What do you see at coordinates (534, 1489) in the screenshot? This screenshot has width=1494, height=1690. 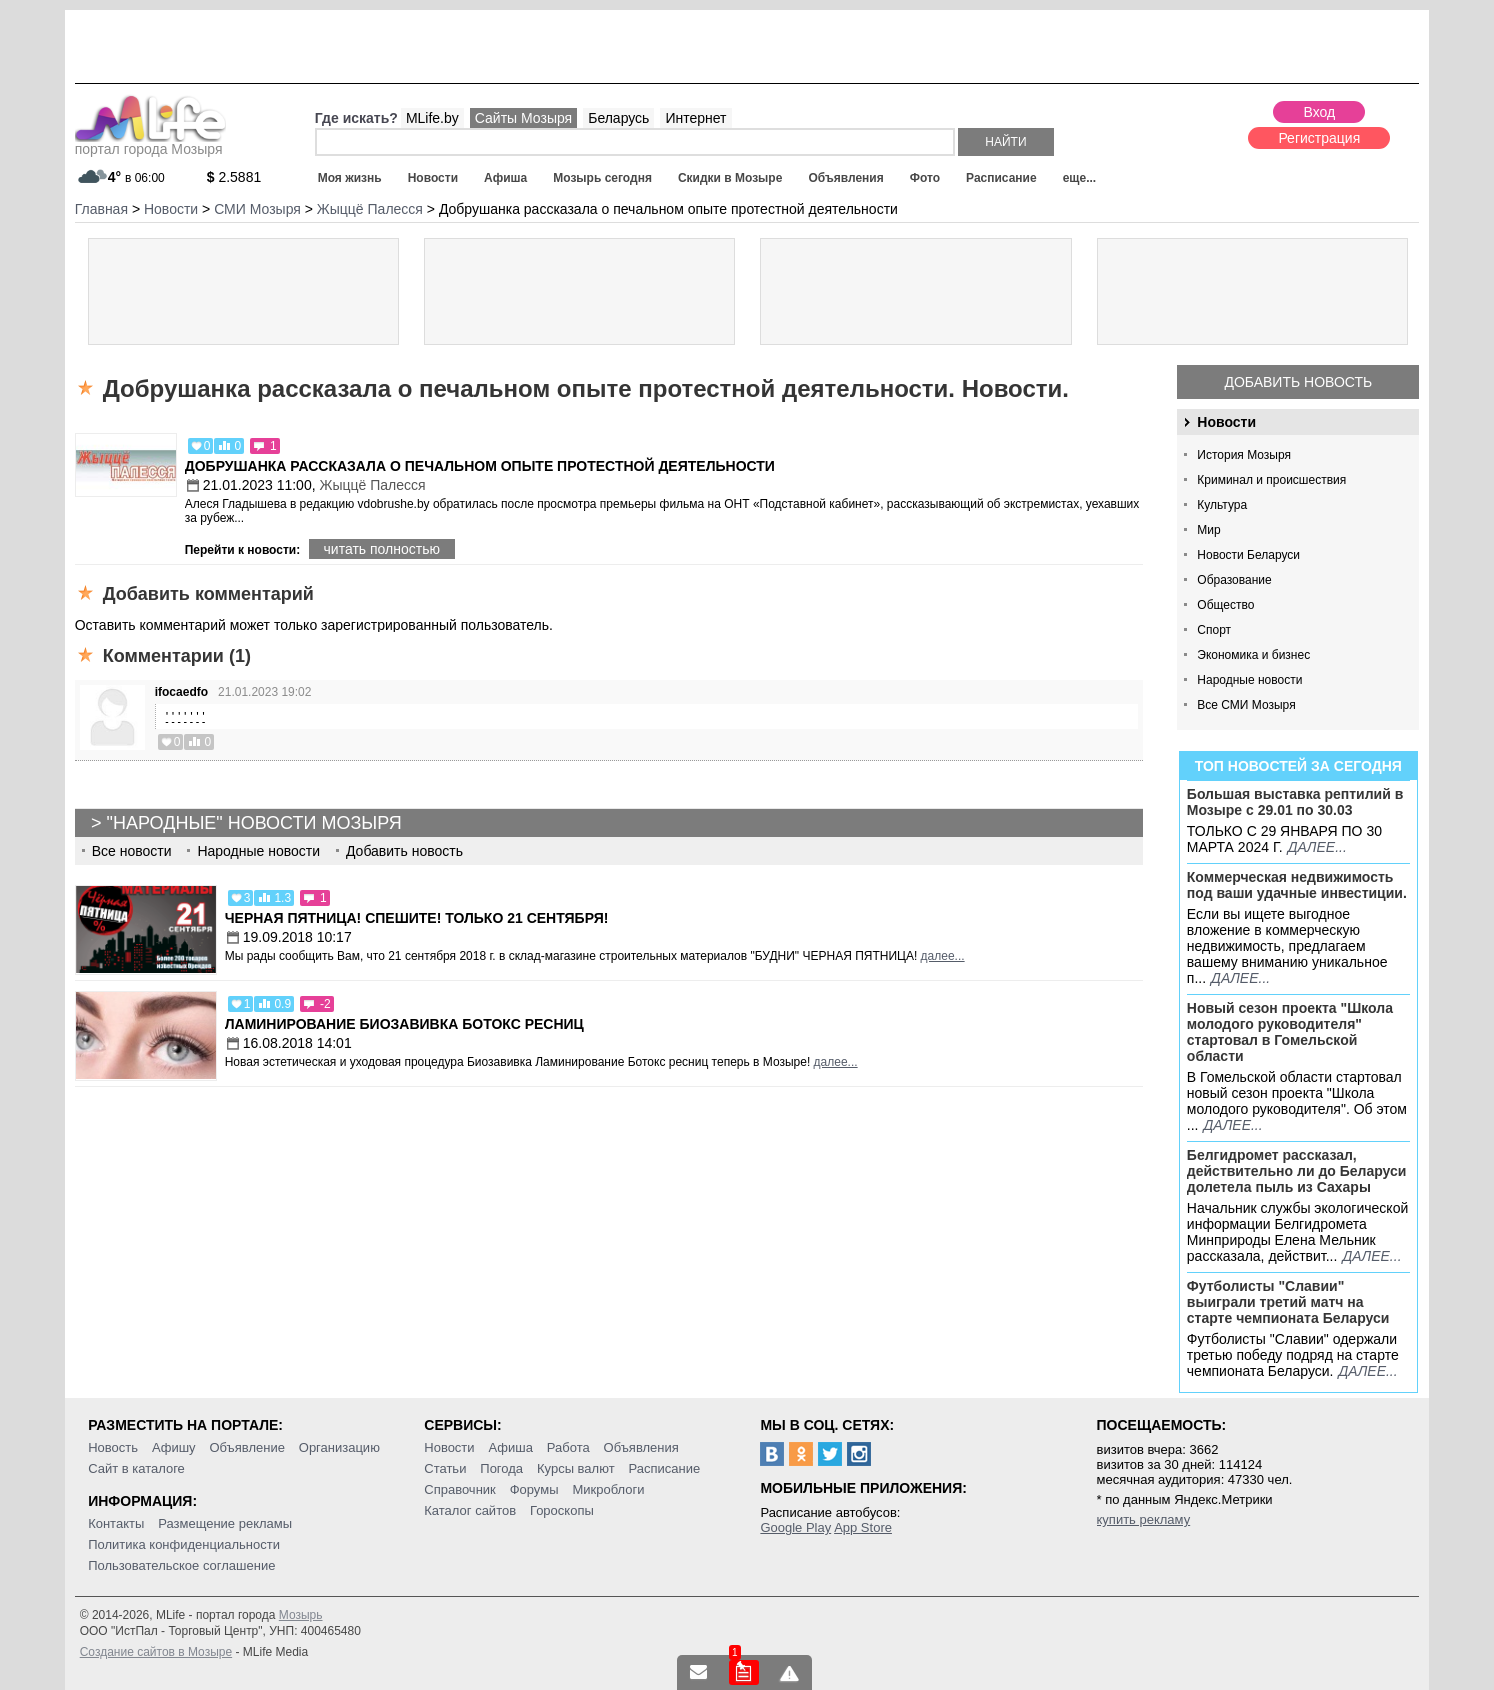 I see `Форумы` at bounding box center [534, 1489].